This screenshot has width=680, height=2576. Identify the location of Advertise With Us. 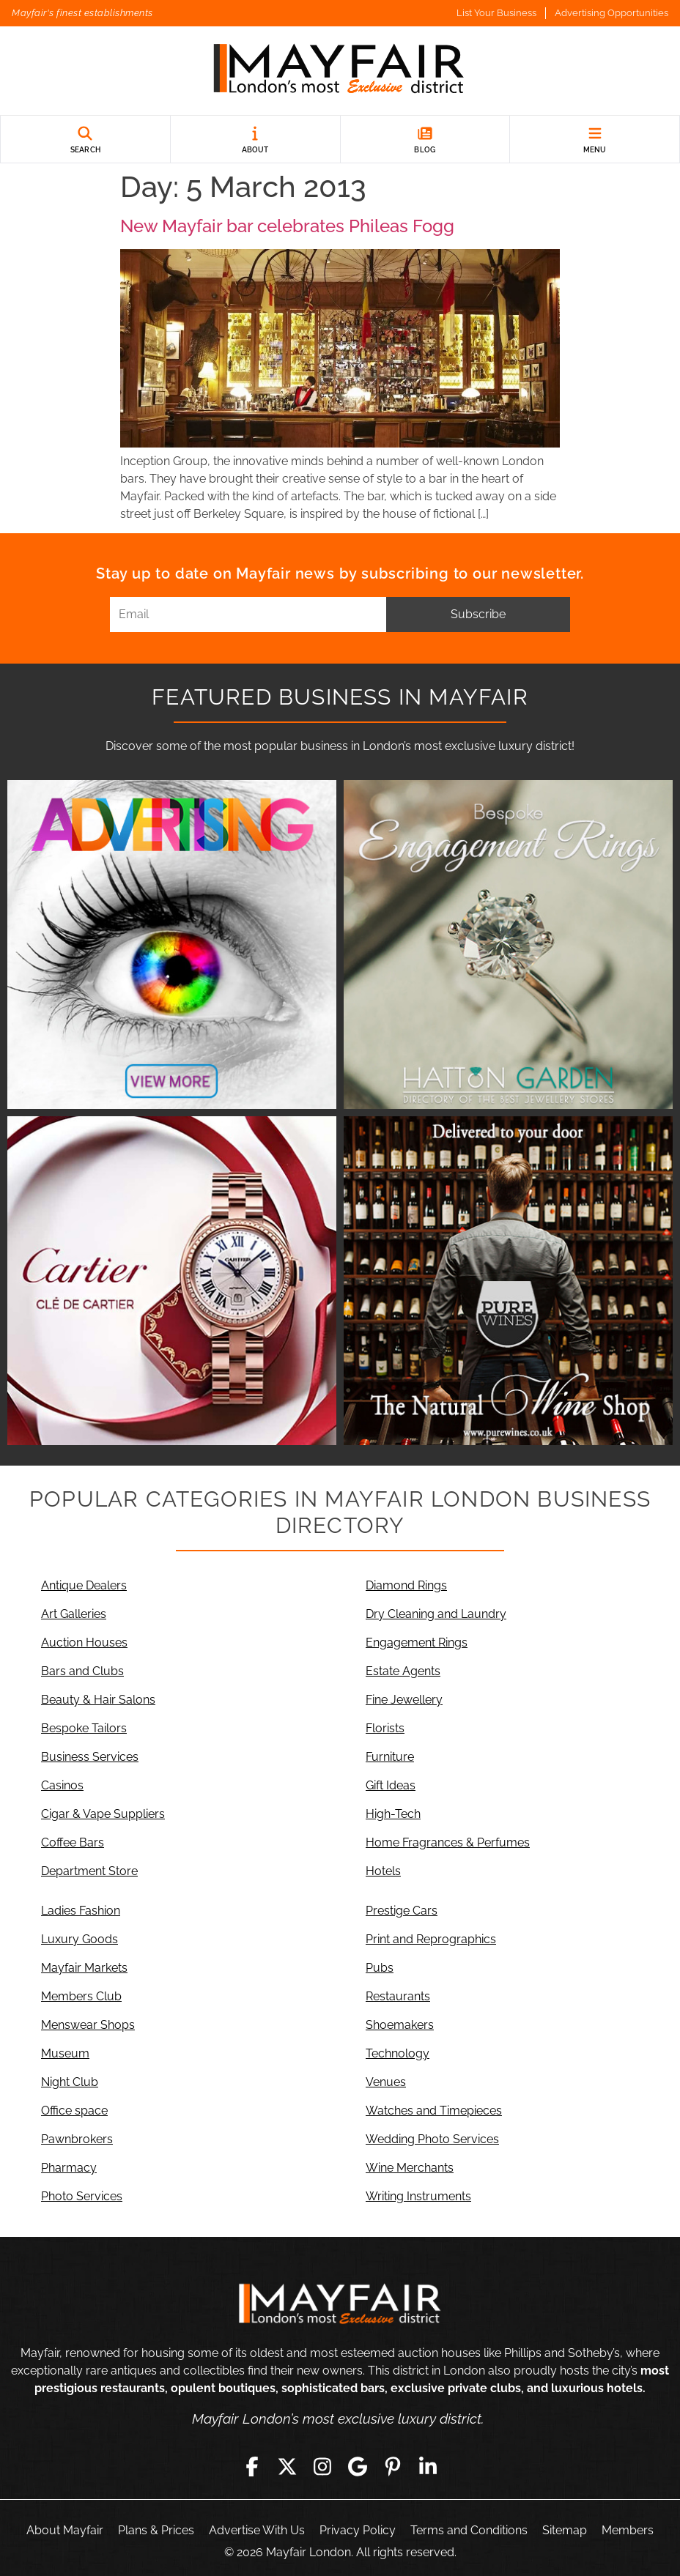
(257, 2530).